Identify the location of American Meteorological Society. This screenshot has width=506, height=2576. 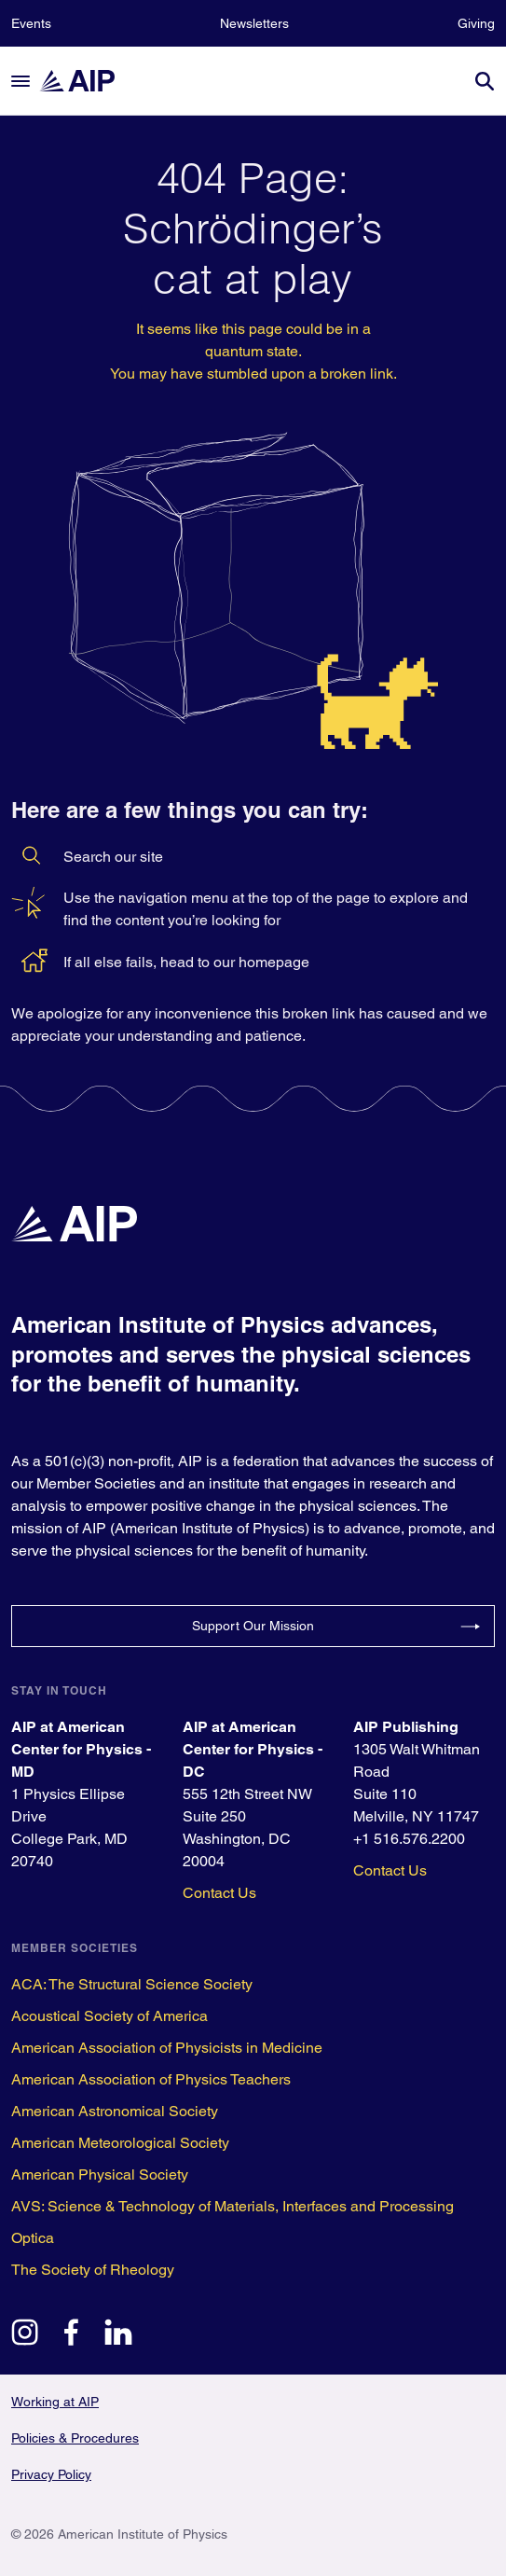
(120, 2143).